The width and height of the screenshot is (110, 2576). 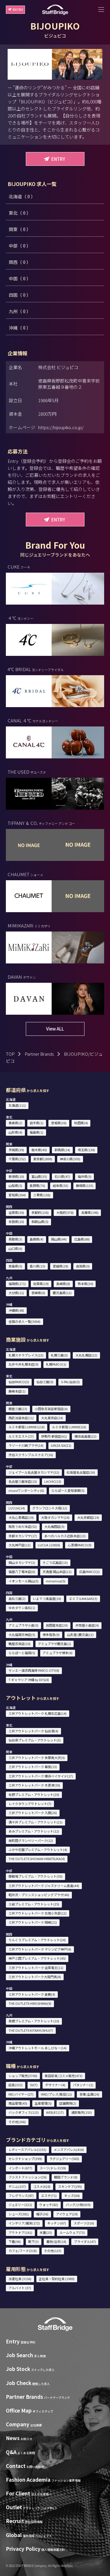 What do you see at coordinates (65, 1212) in the screenshot?
I see `大阪府(578)` at bounding box center [65, 1212].